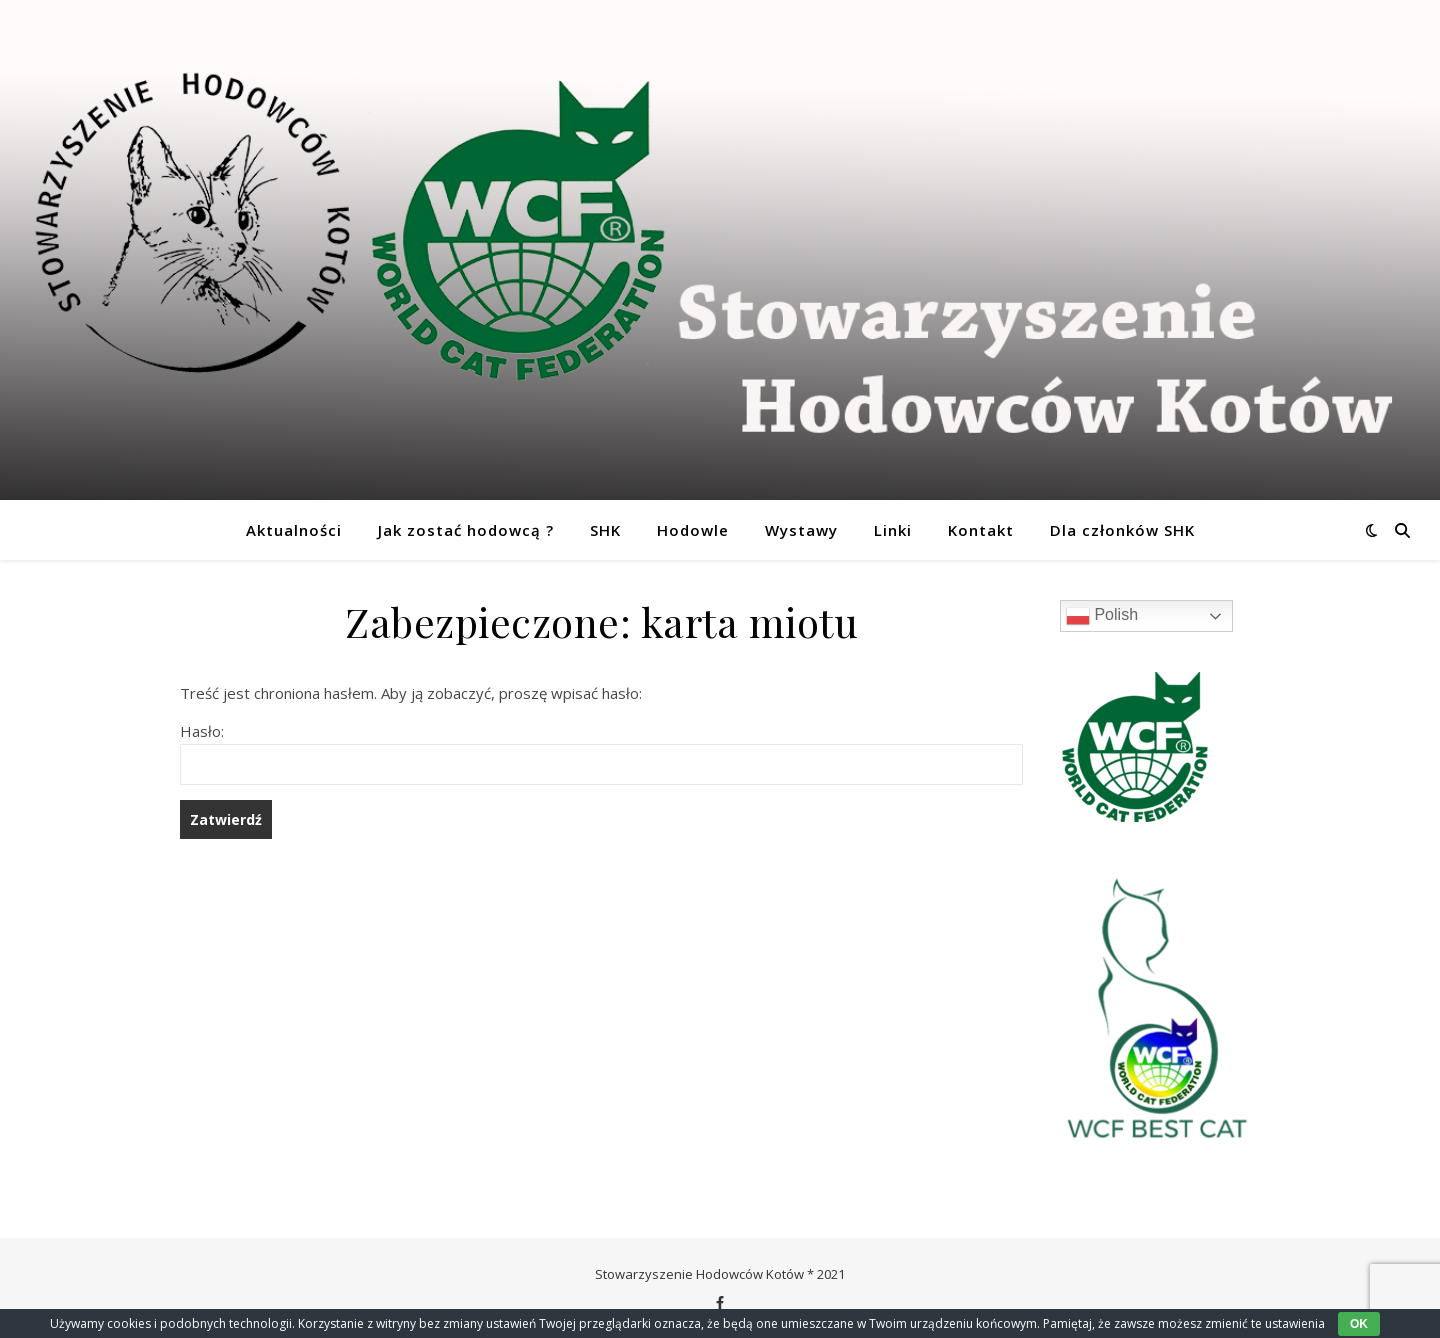  What do you see at coordinates (693, 530) in the screenshot?
I see `Hodowle` at bounding box center [693, 530].